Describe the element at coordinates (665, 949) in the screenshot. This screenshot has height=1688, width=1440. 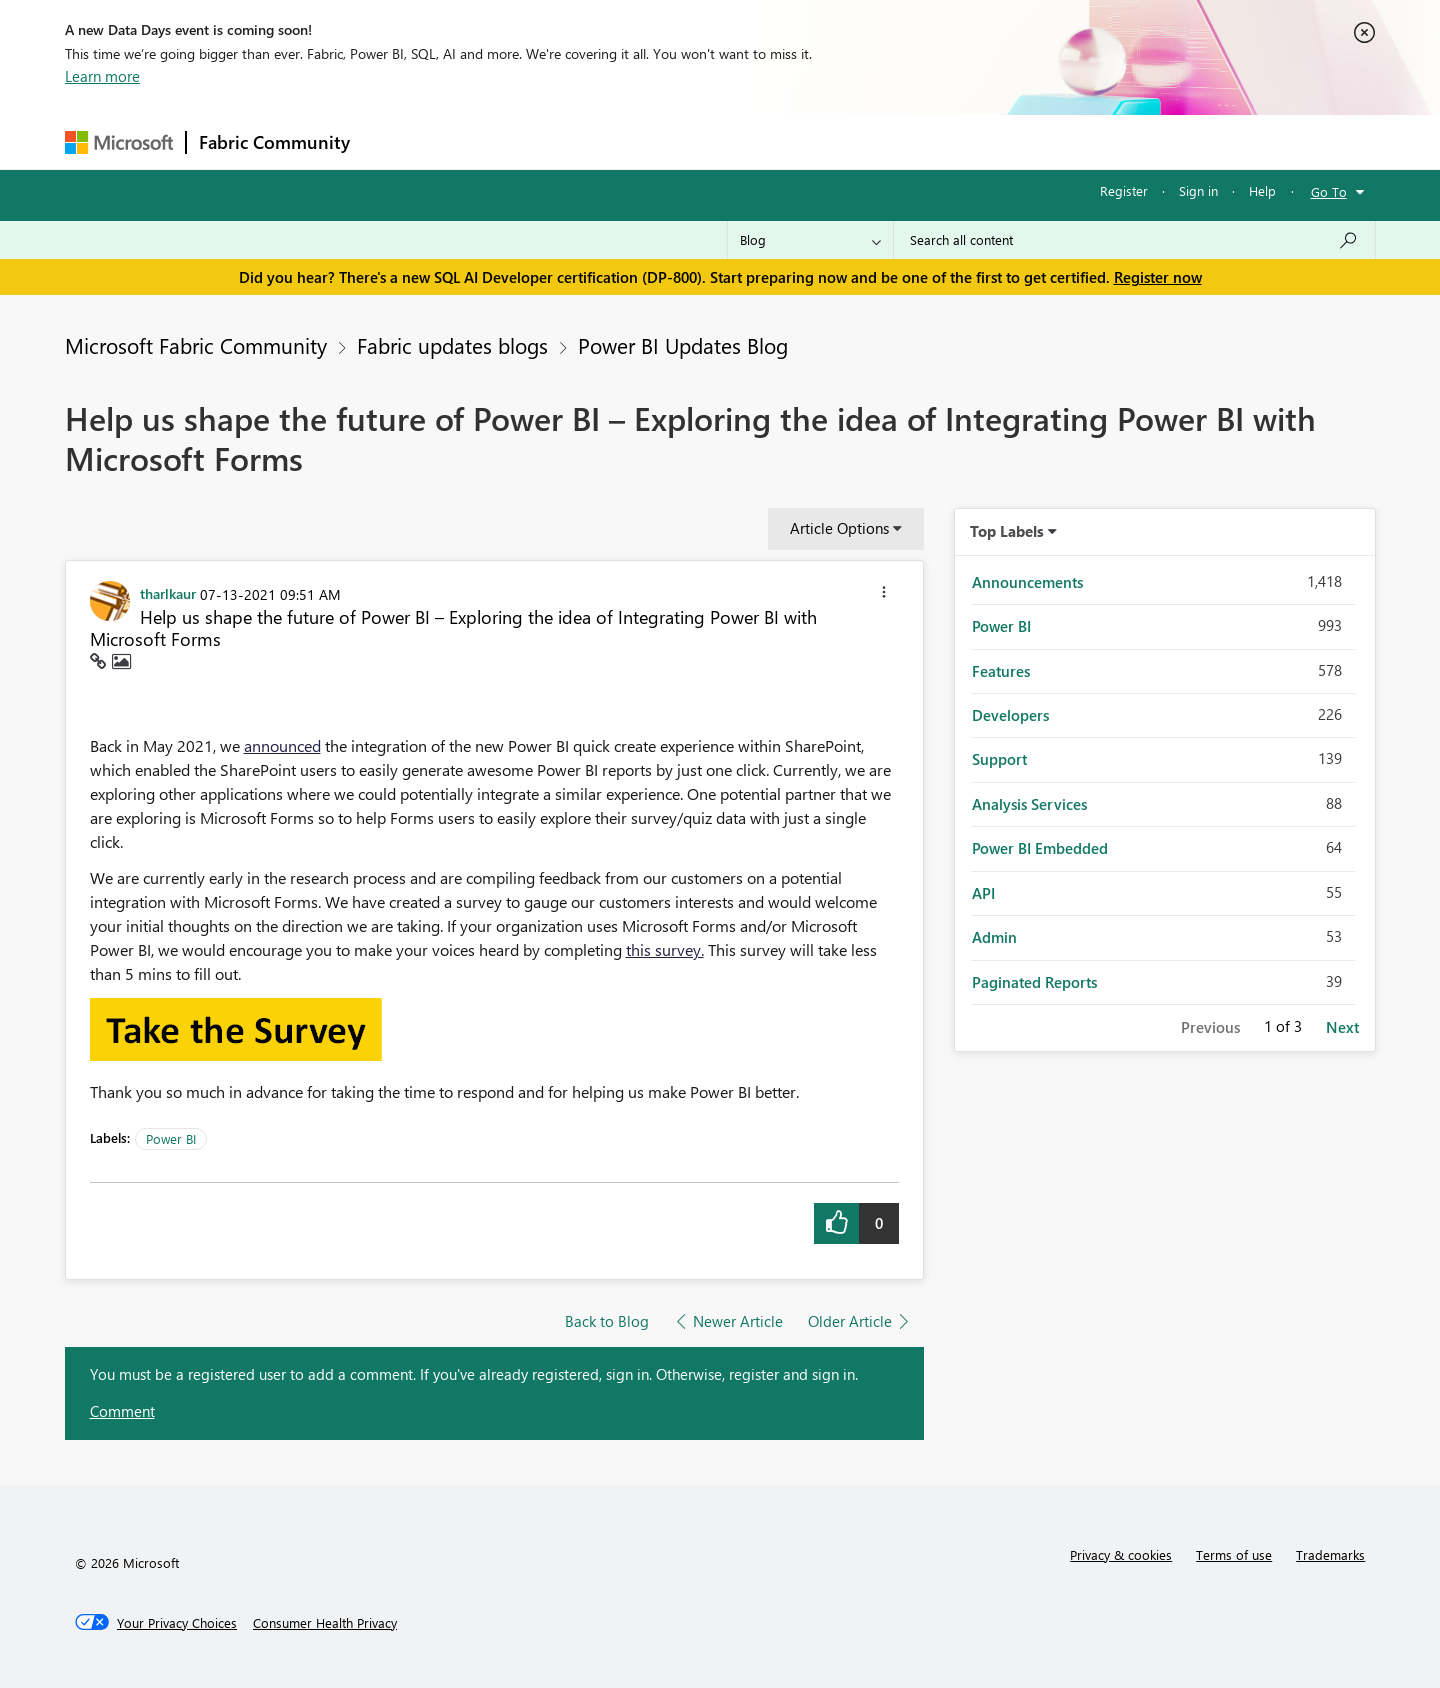
I see `this survey.` at that location.